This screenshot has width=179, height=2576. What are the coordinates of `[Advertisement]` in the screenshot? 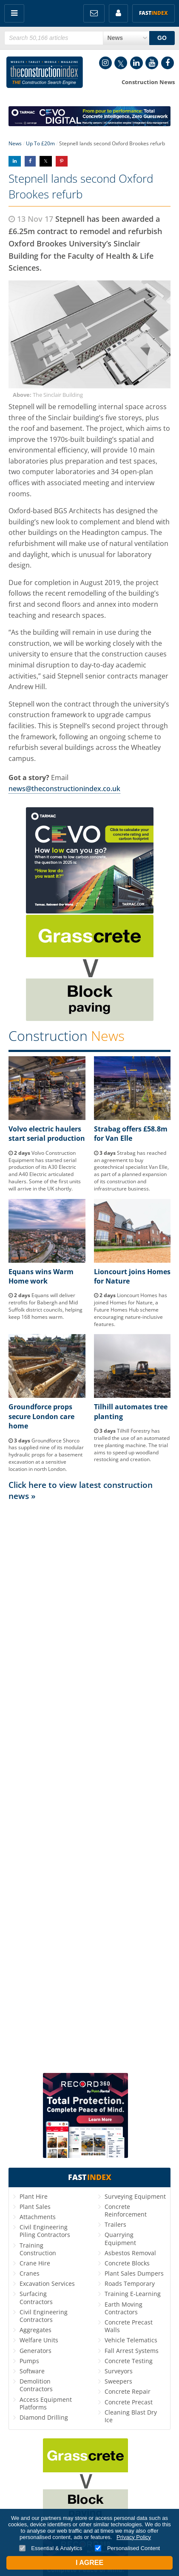 It's located at (89, 1786).